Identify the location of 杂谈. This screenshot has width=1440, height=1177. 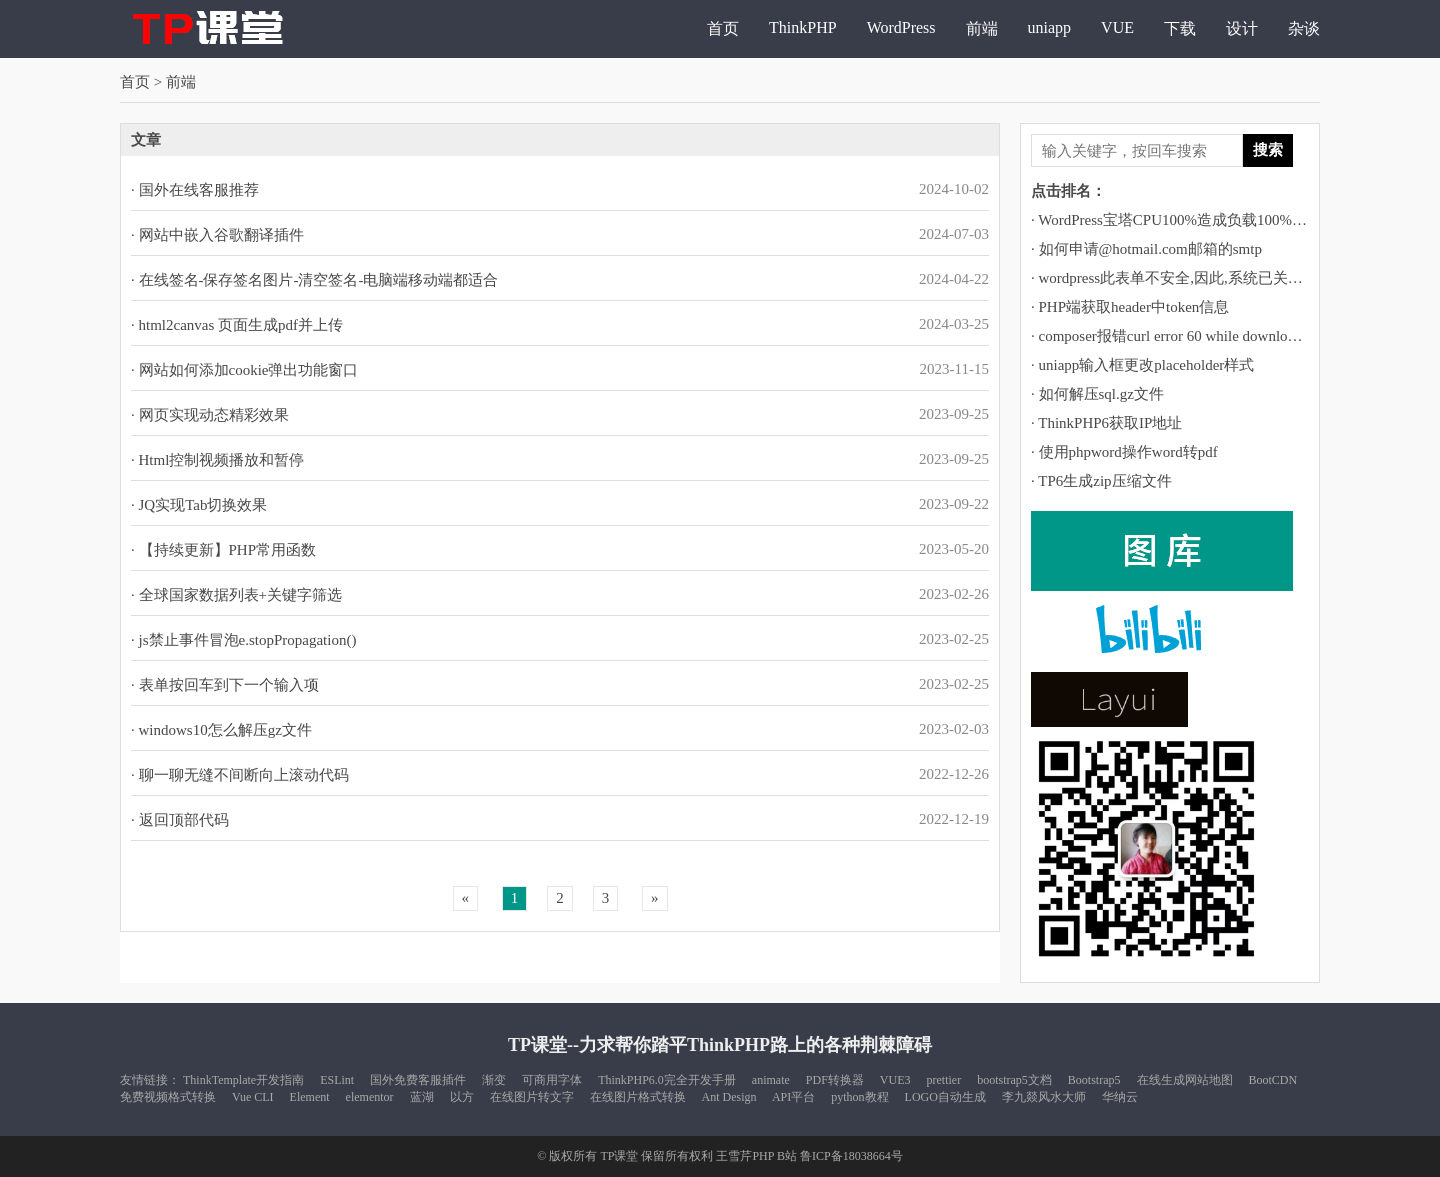
(1304, 28).